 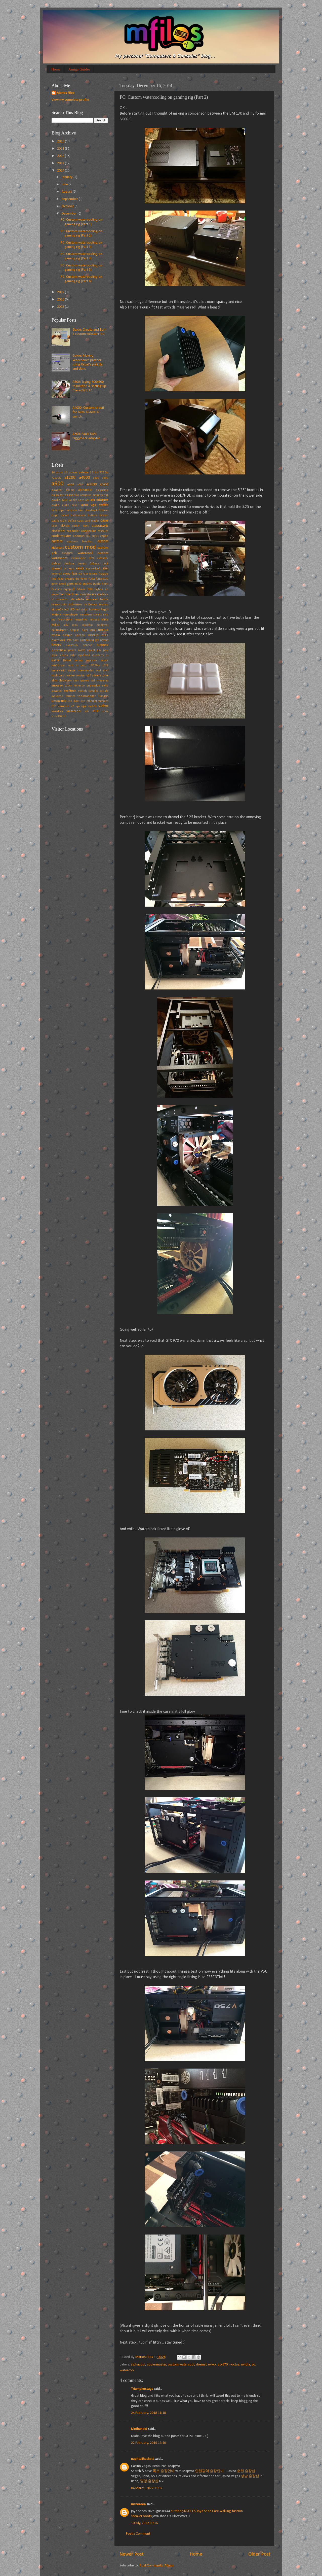 What do you see at coordinates (104, 536) in the screenshot?
I see `csppc` at bounding box center [104, 536].